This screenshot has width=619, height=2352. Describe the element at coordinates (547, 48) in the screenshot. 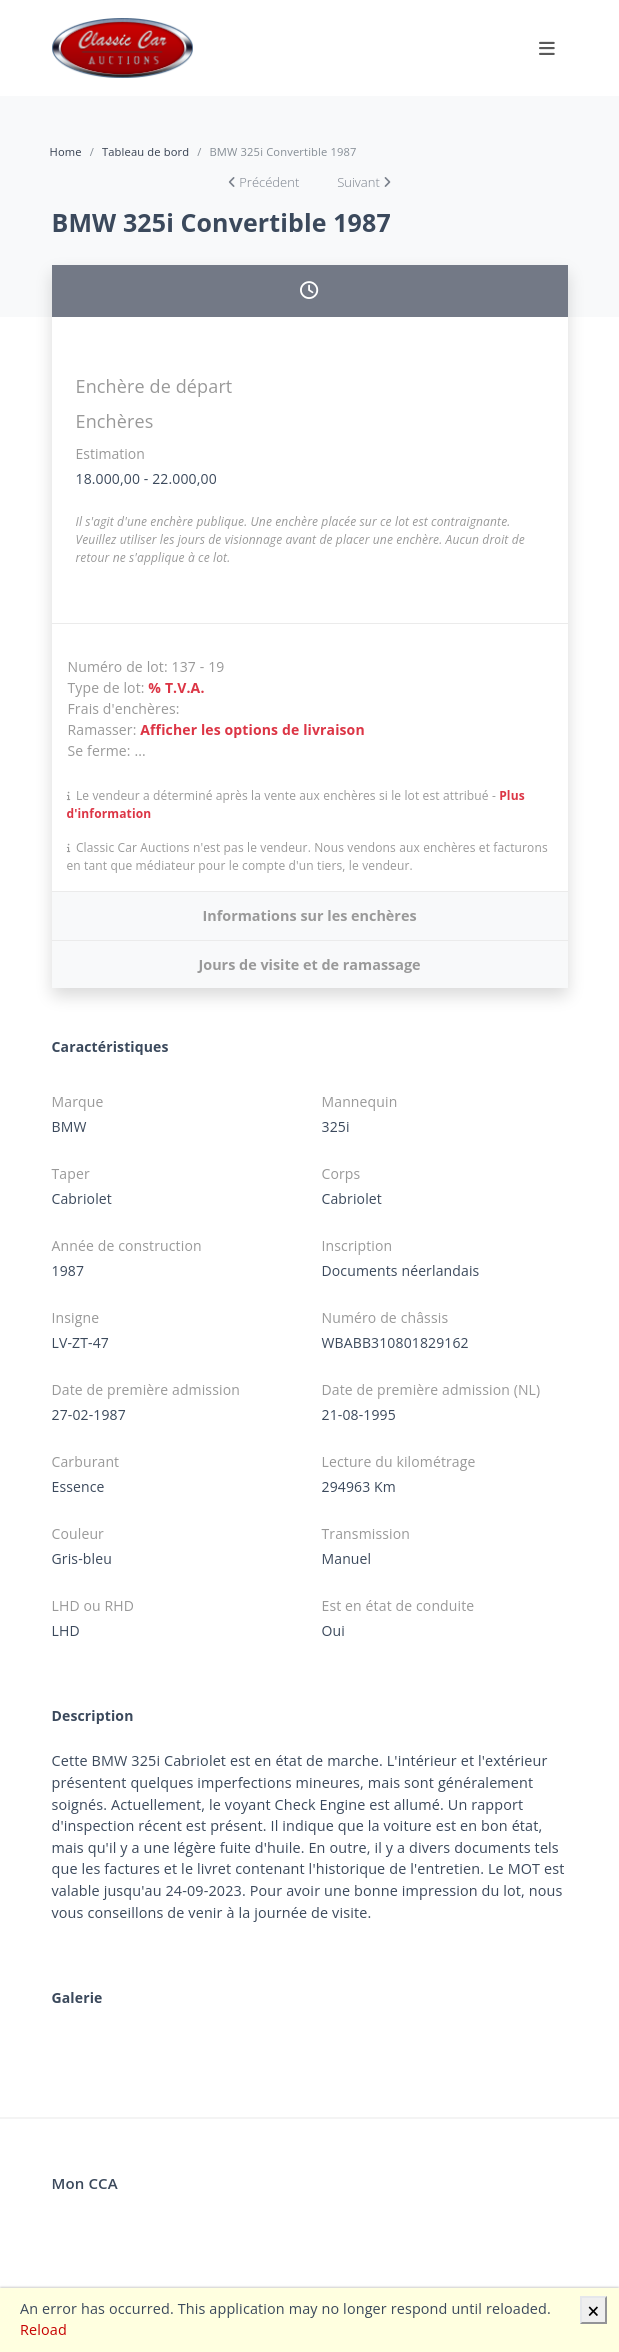

I see `[Toggle navigation]` at that location.